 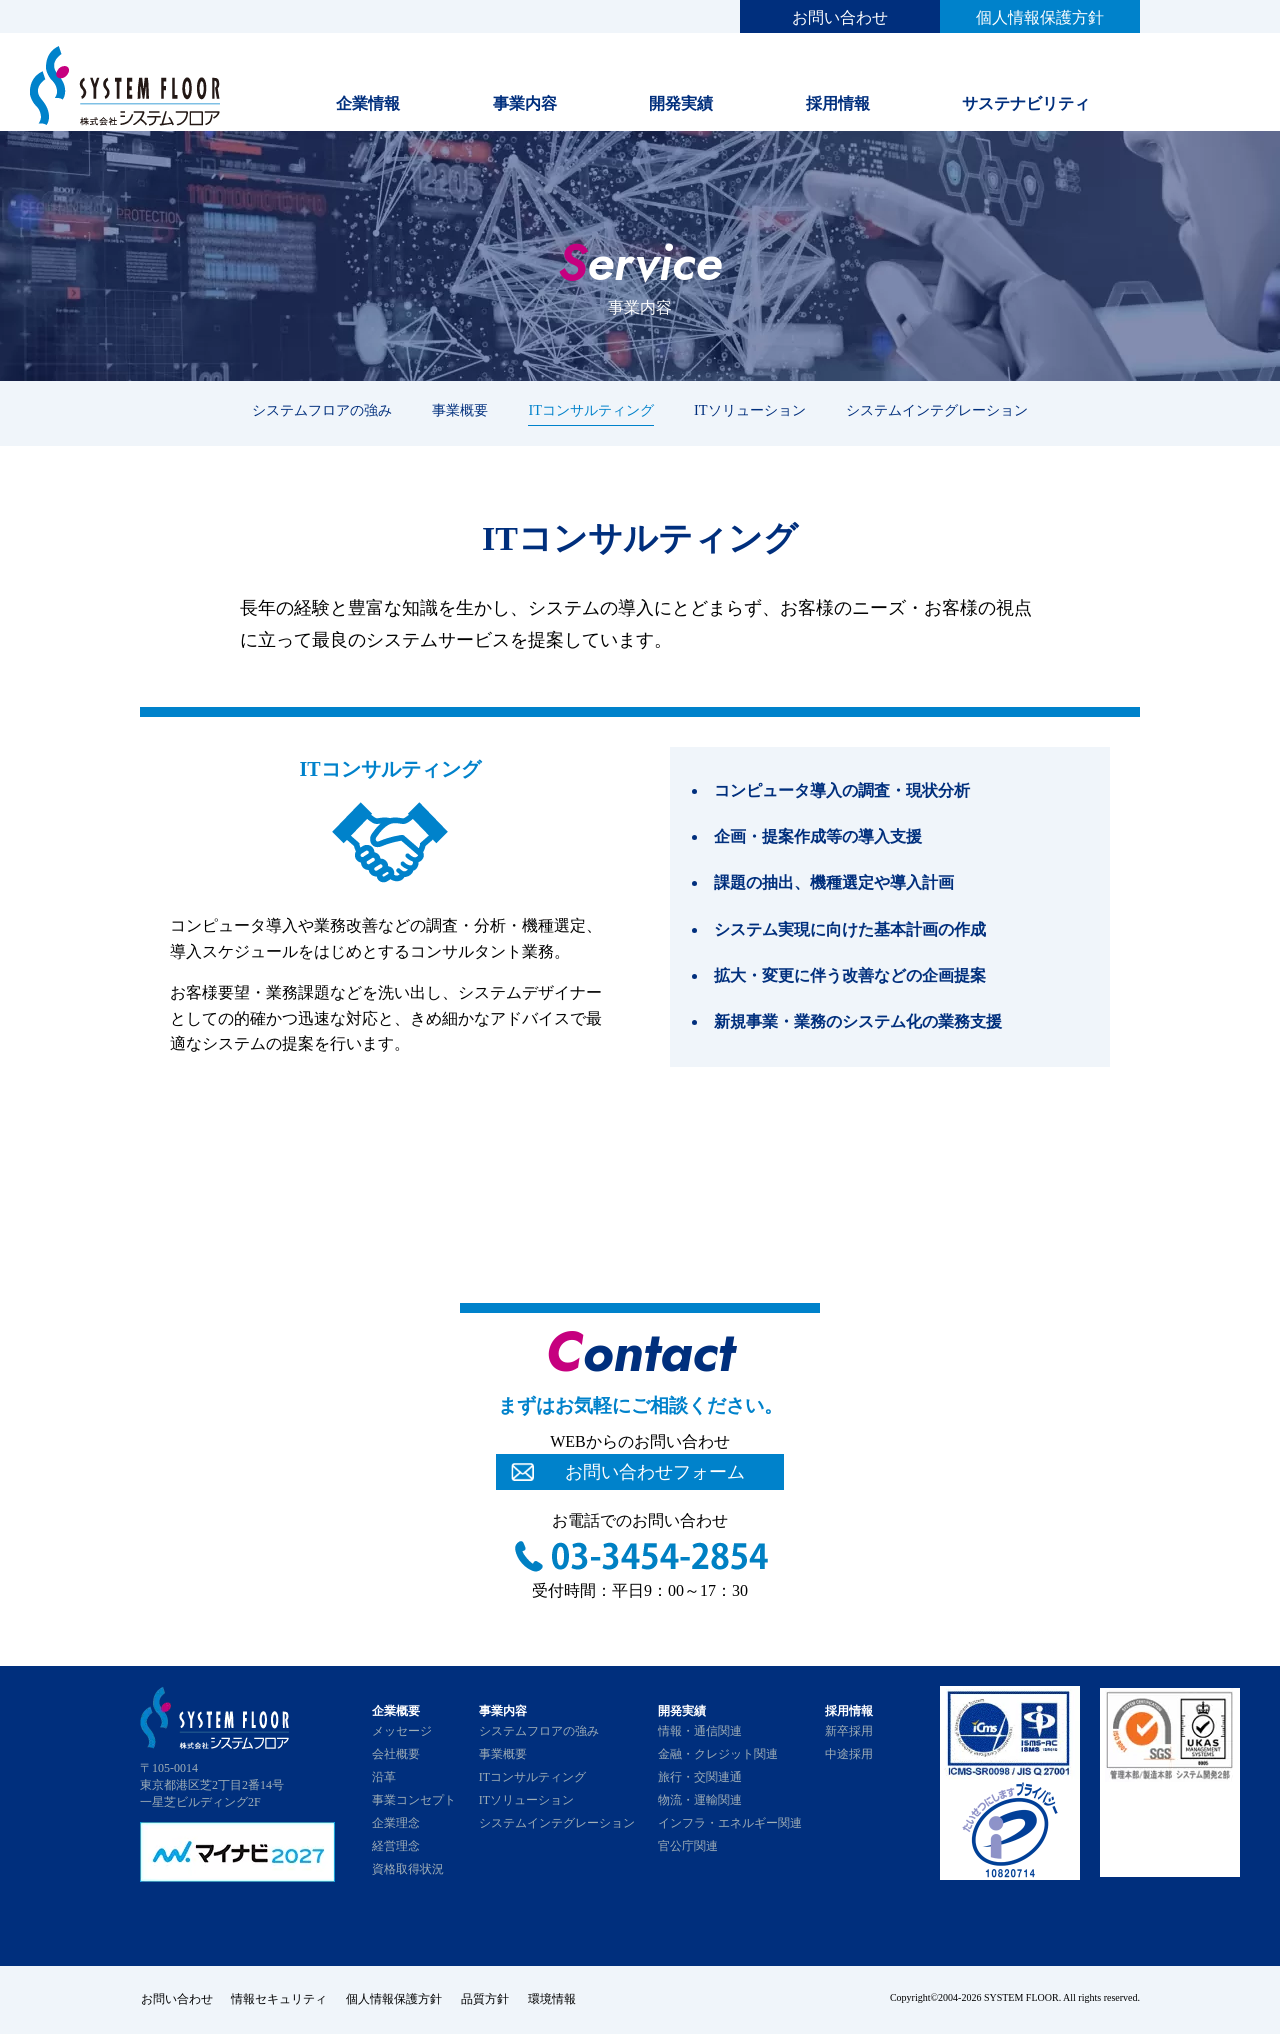 I want to click on 新卒採用, so click(x=849, y=1731).